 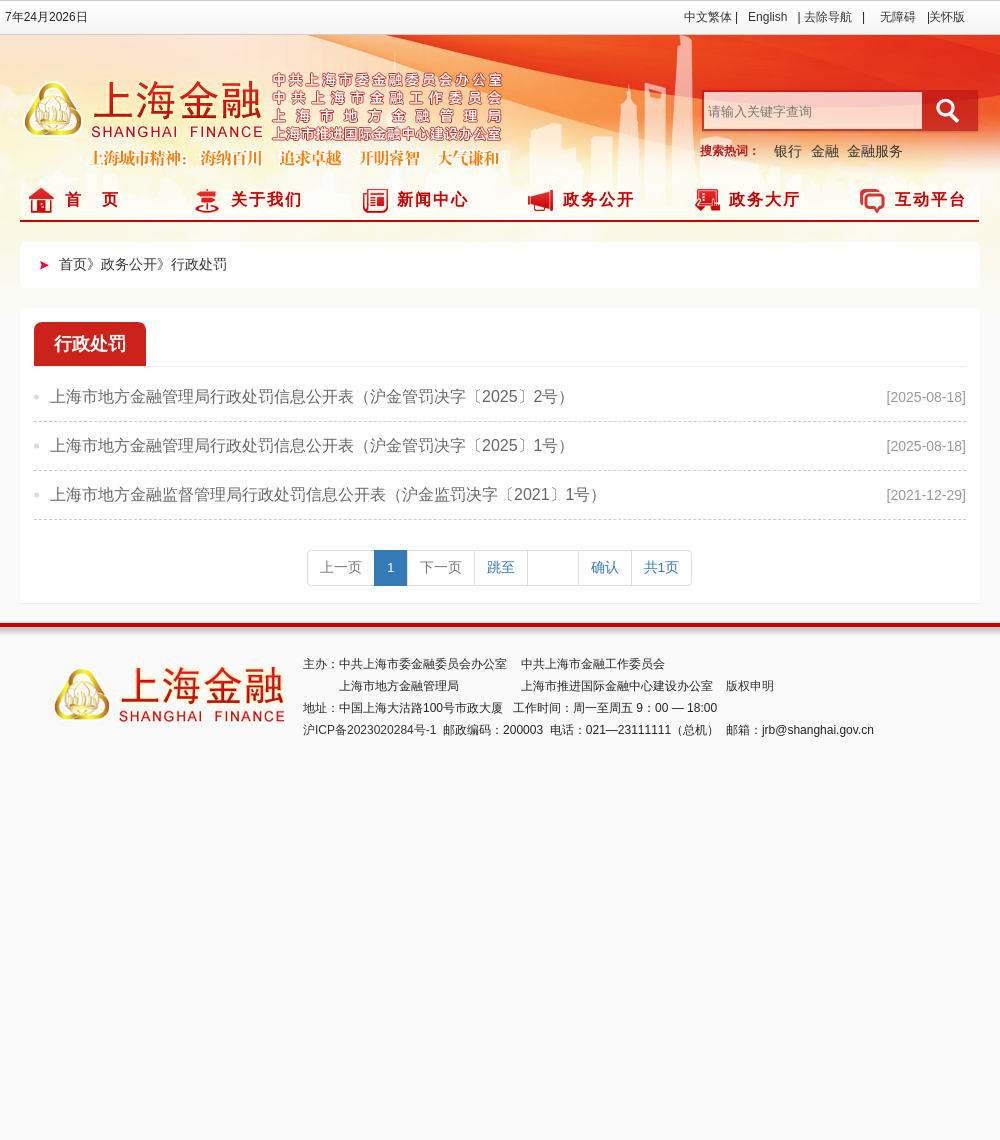 What do you see at coordinates (898, 17) in the screenshot?
I see `无障碍` at bounding box center [898, 17].